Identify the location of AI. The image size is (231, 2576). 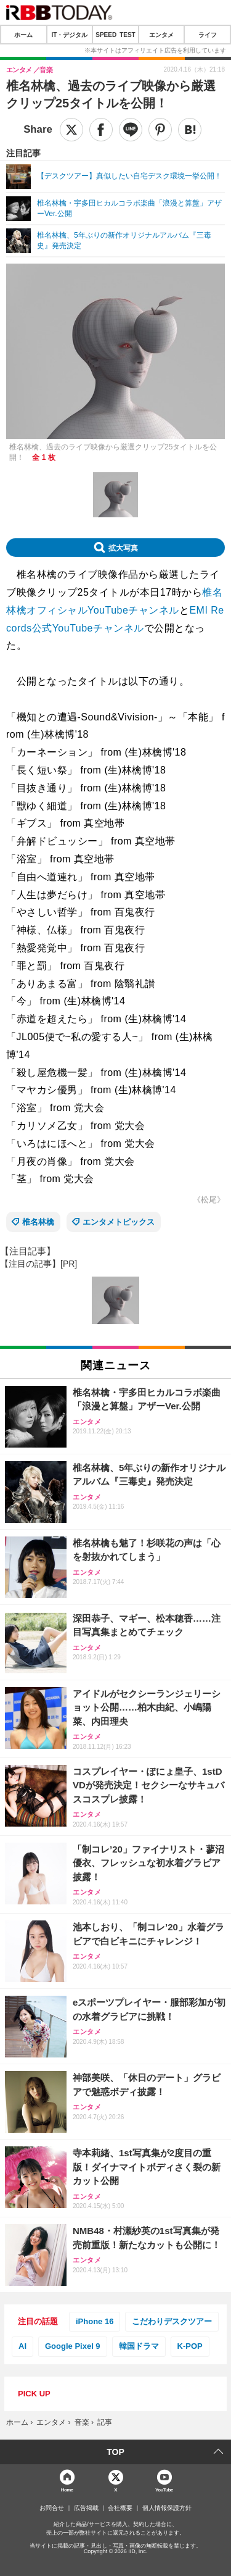
(22, 2346).